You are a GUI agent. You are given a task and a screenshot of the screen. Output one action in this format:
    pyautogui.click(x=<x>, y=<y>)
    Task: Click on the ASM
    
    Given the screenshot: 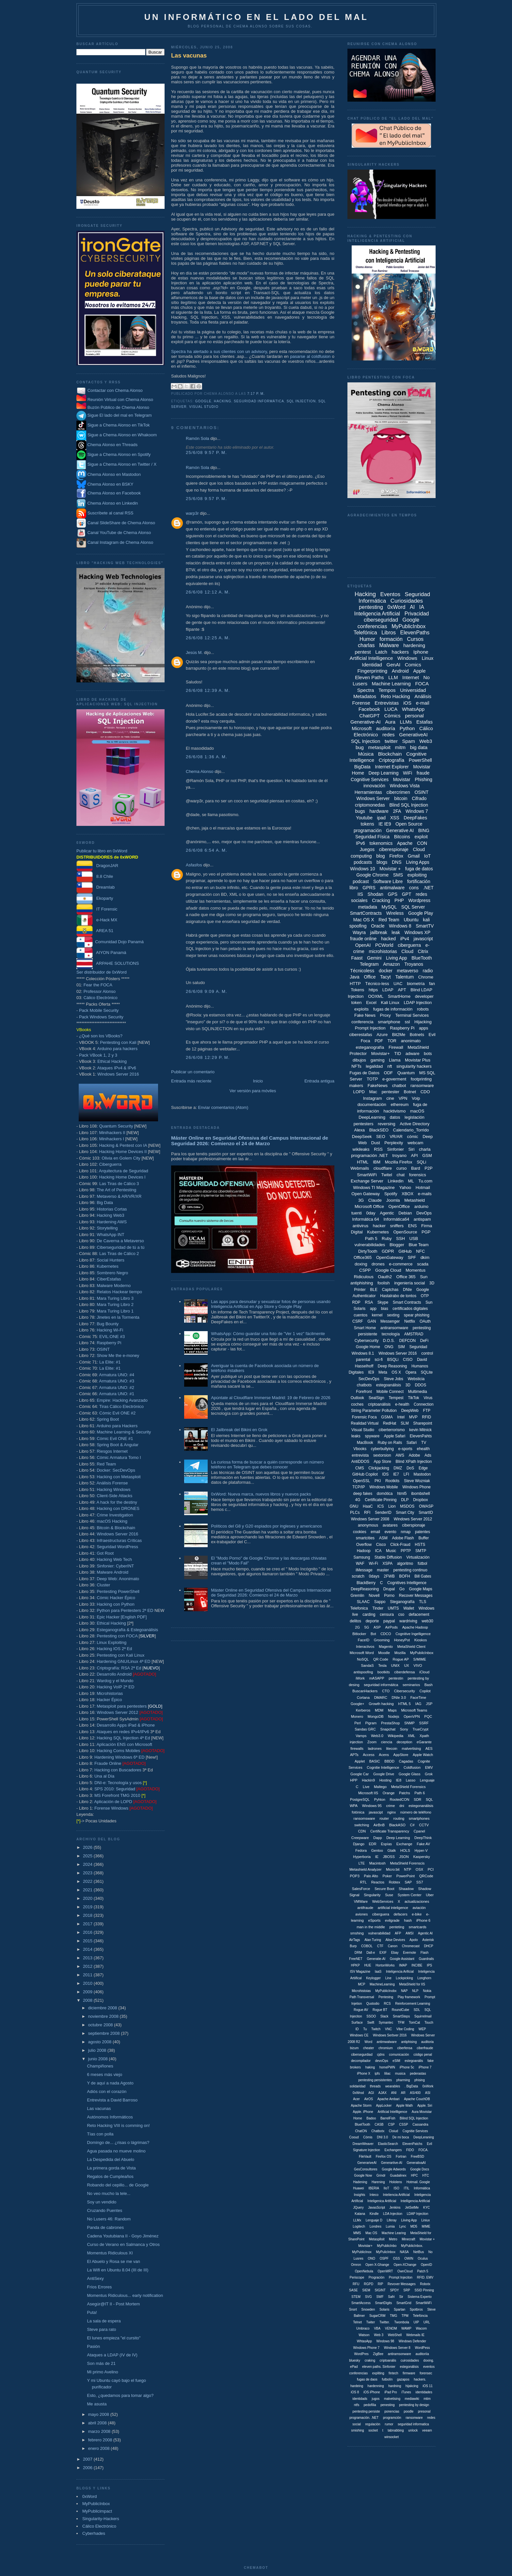 What is the action you would take?
    pyautogui.click(x=383, y=1538)
    